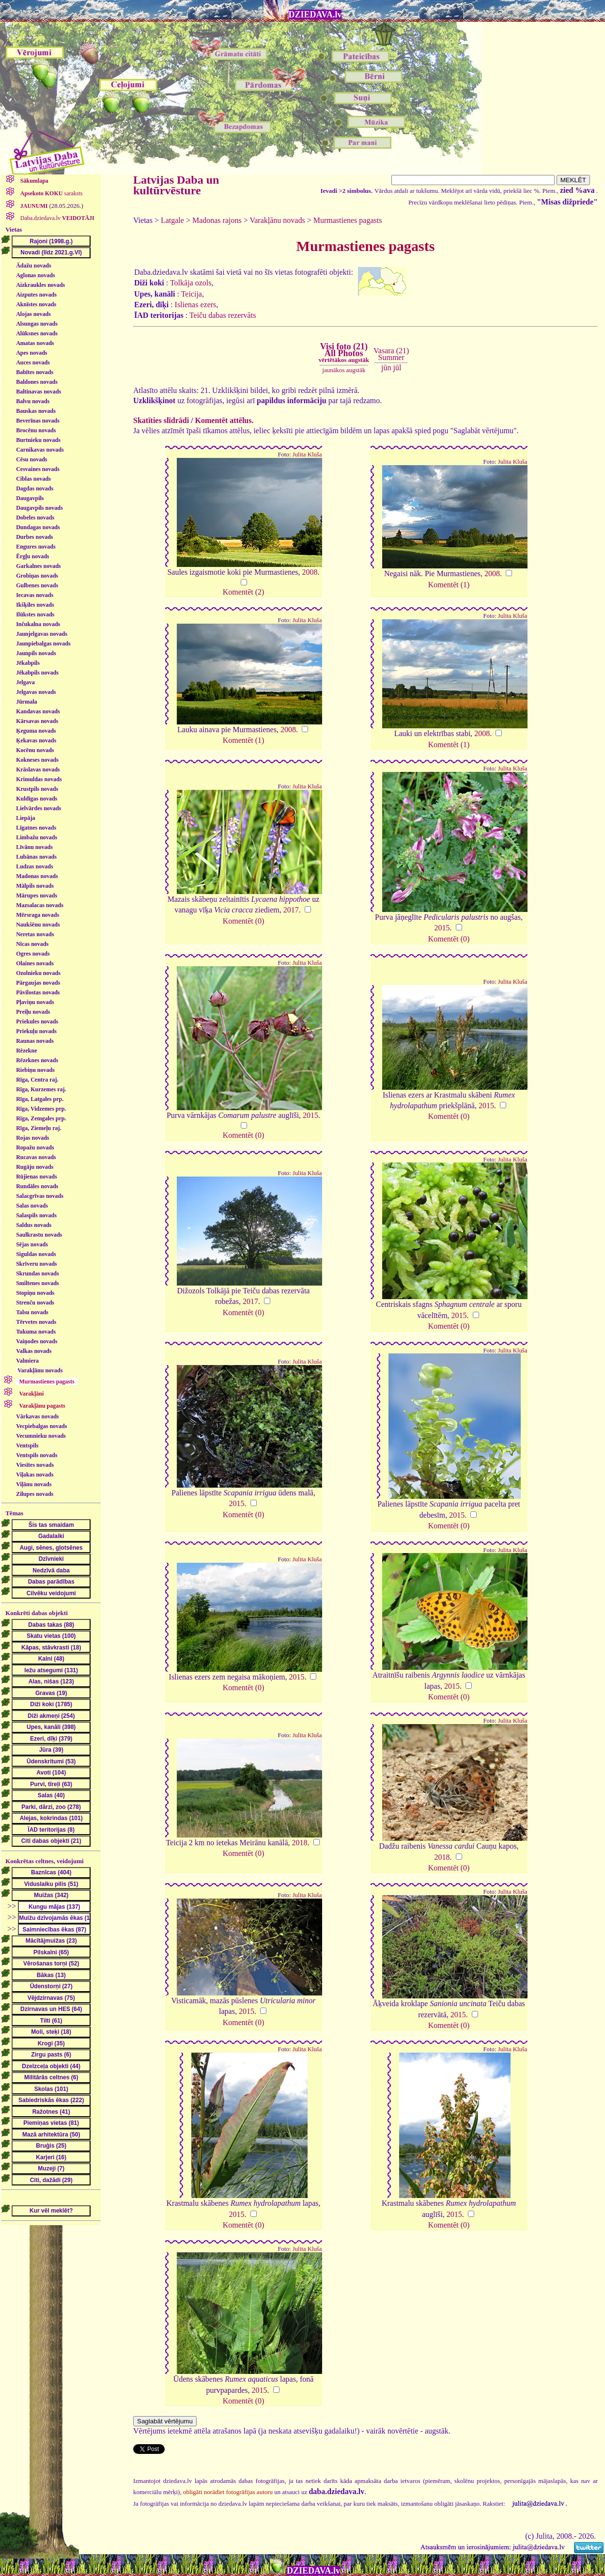  What do you see at coordinates (41, 1118) in the screenshot?
I see `Rīga, Zemgales prp.` at bounding box center [41, 1118].